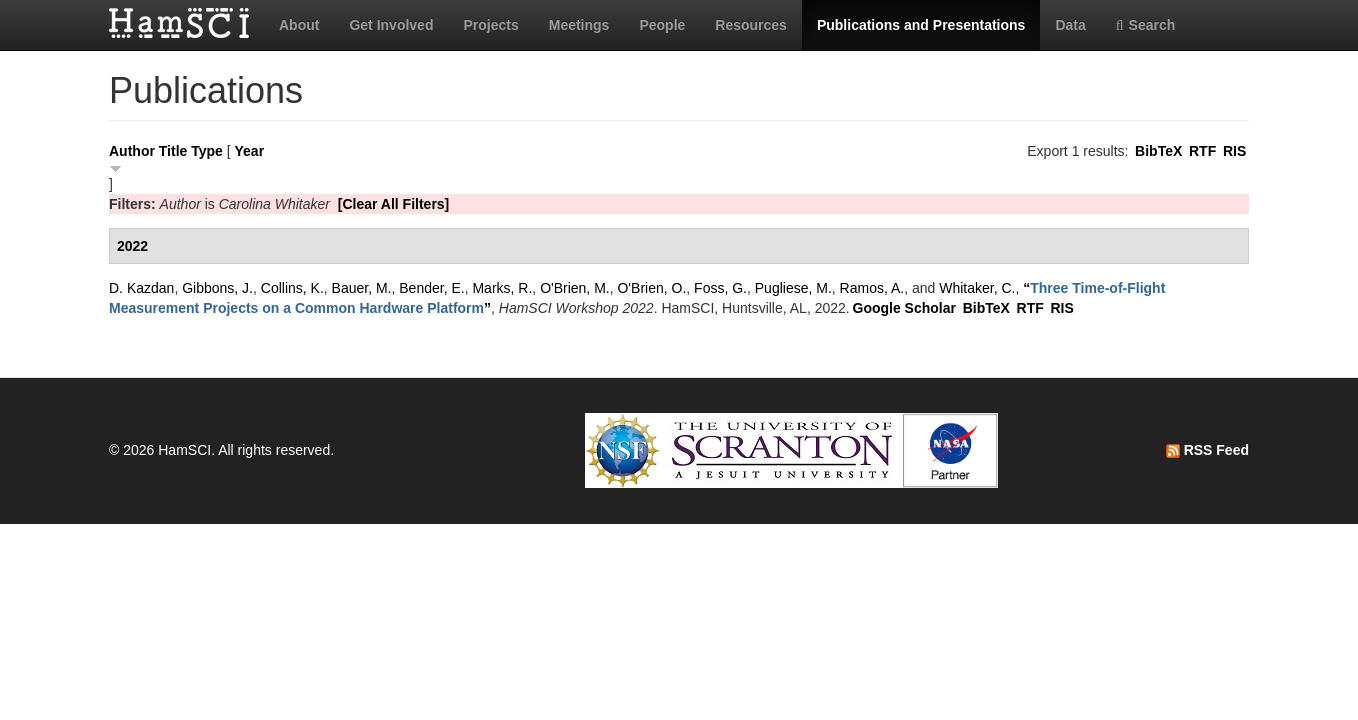 The width and height of the screenshot is (1358, 720). What do you see at coordinates (1070, 25) in the screenshot?
I see `Data` at bounding box center [1070, 25].